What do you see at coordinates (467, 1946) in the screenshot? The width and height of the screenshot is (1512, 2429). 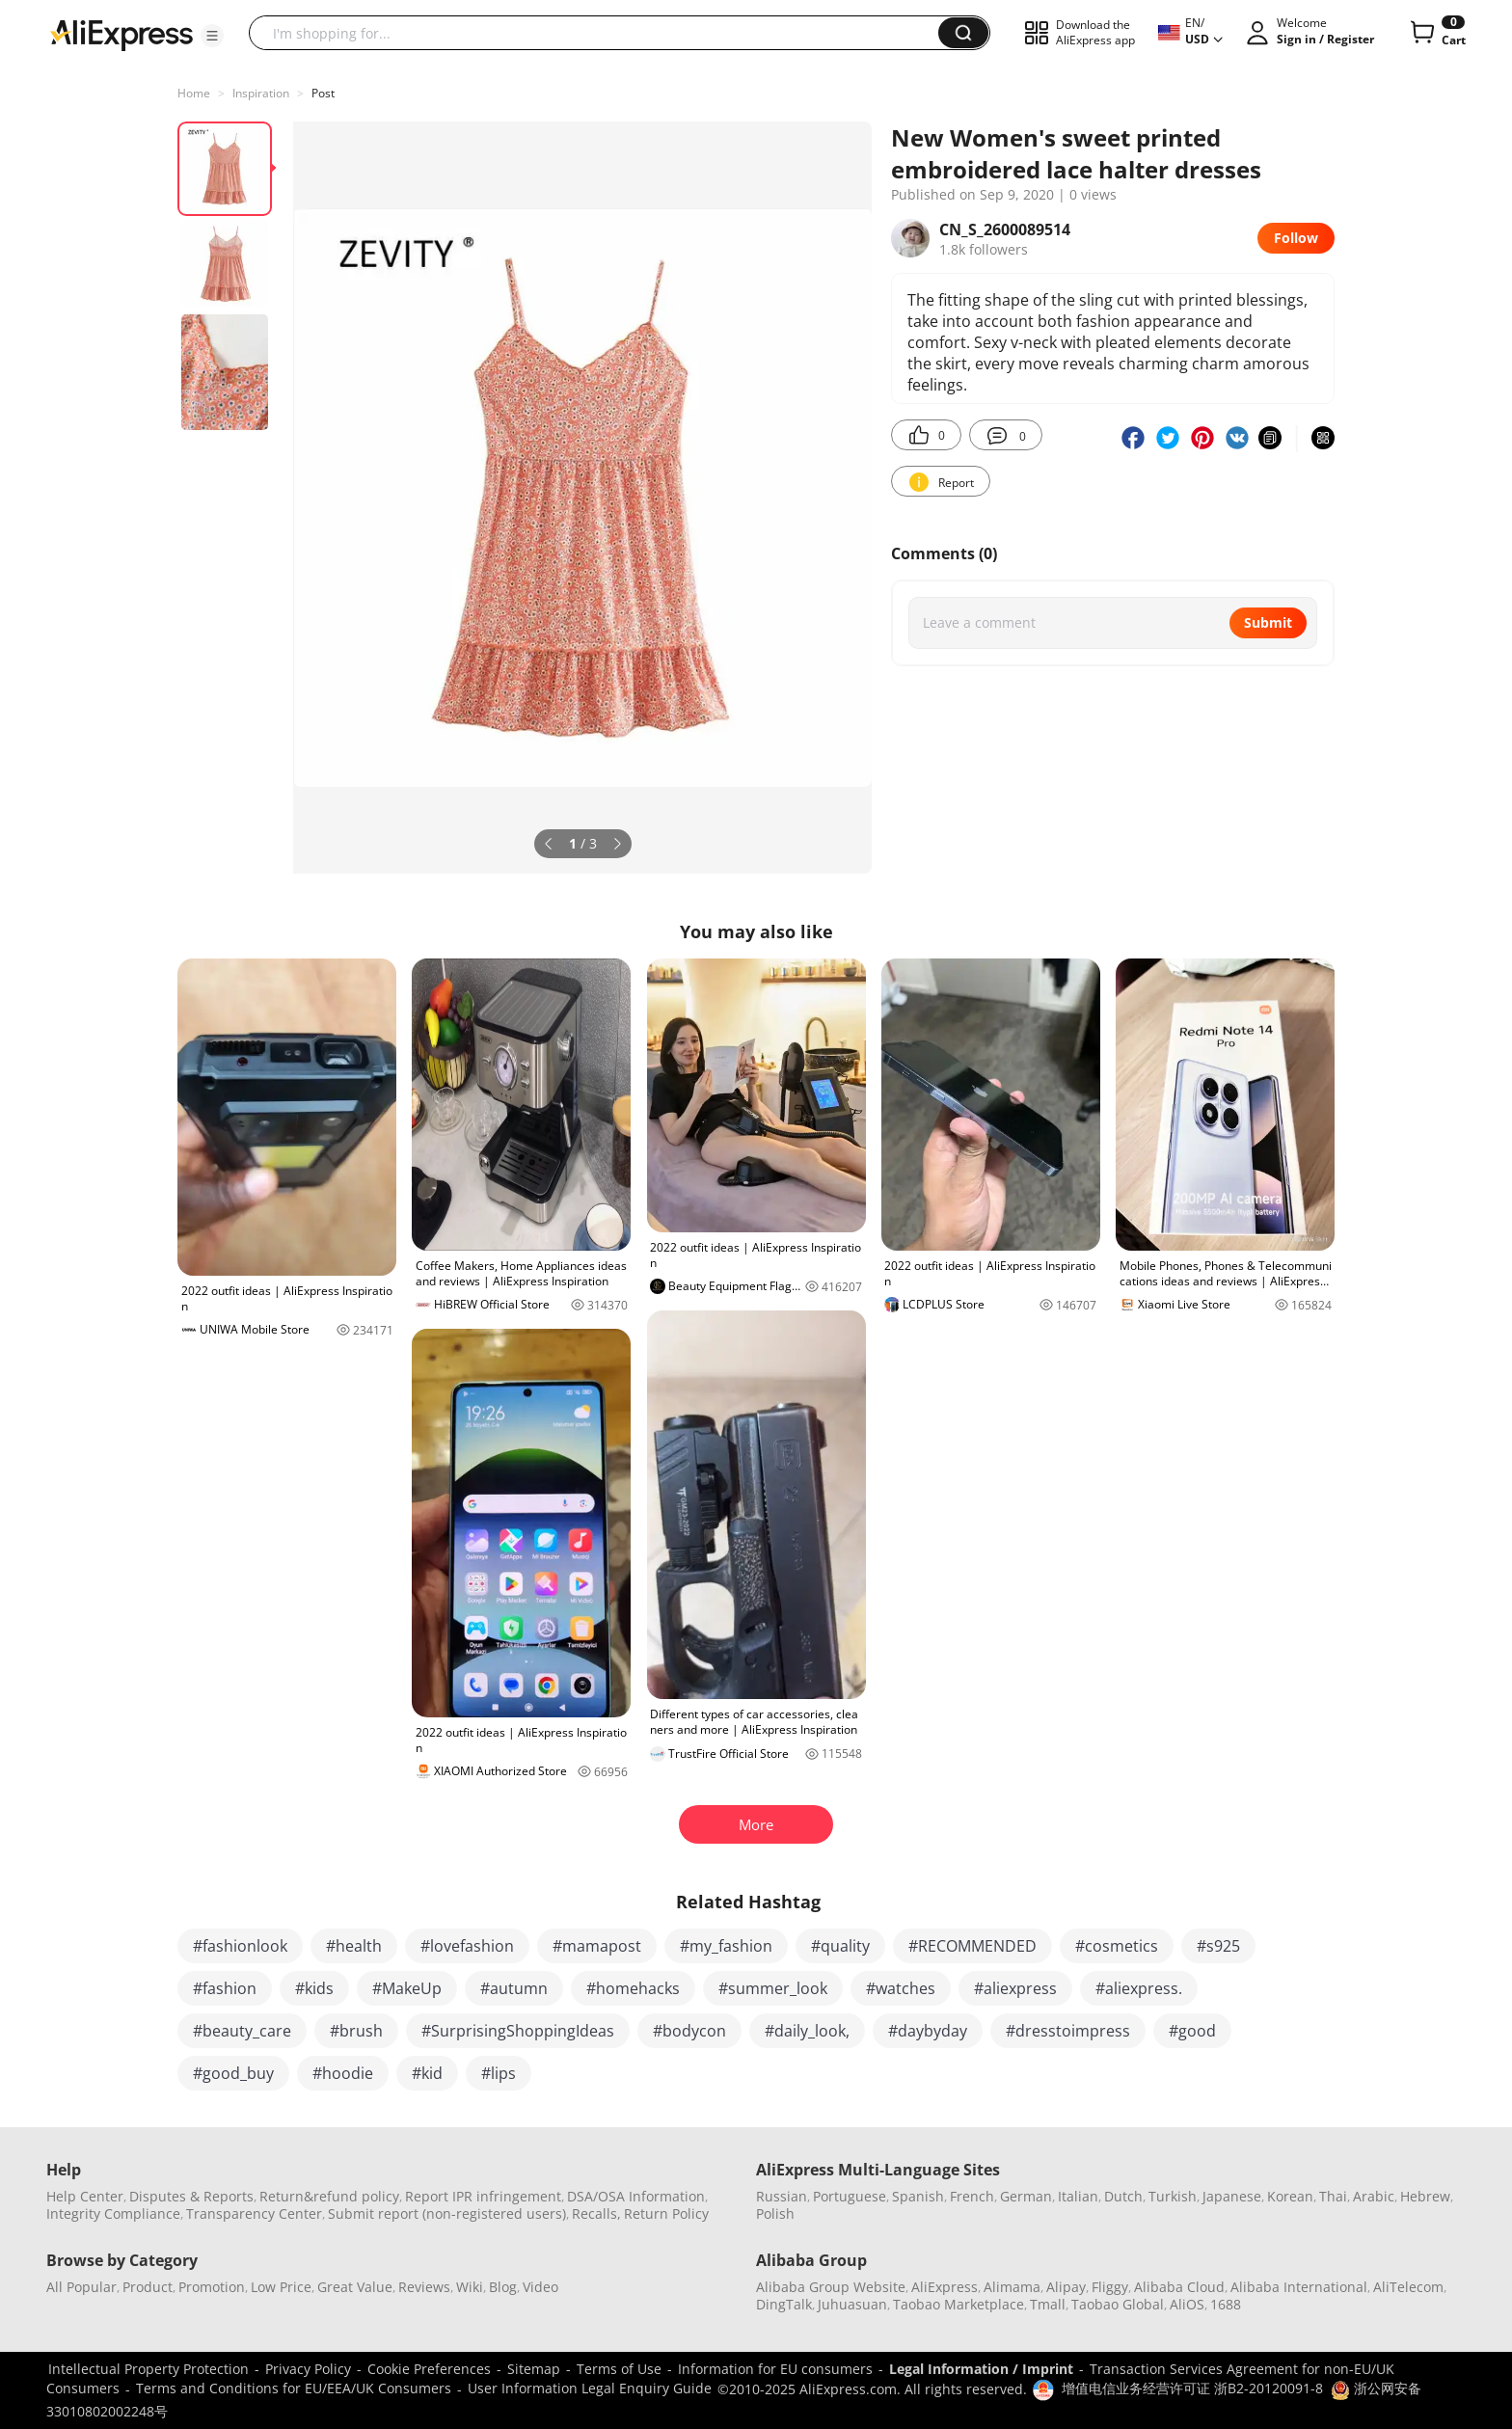 I see `#lovefashion` at bounding box center [467, 1946].